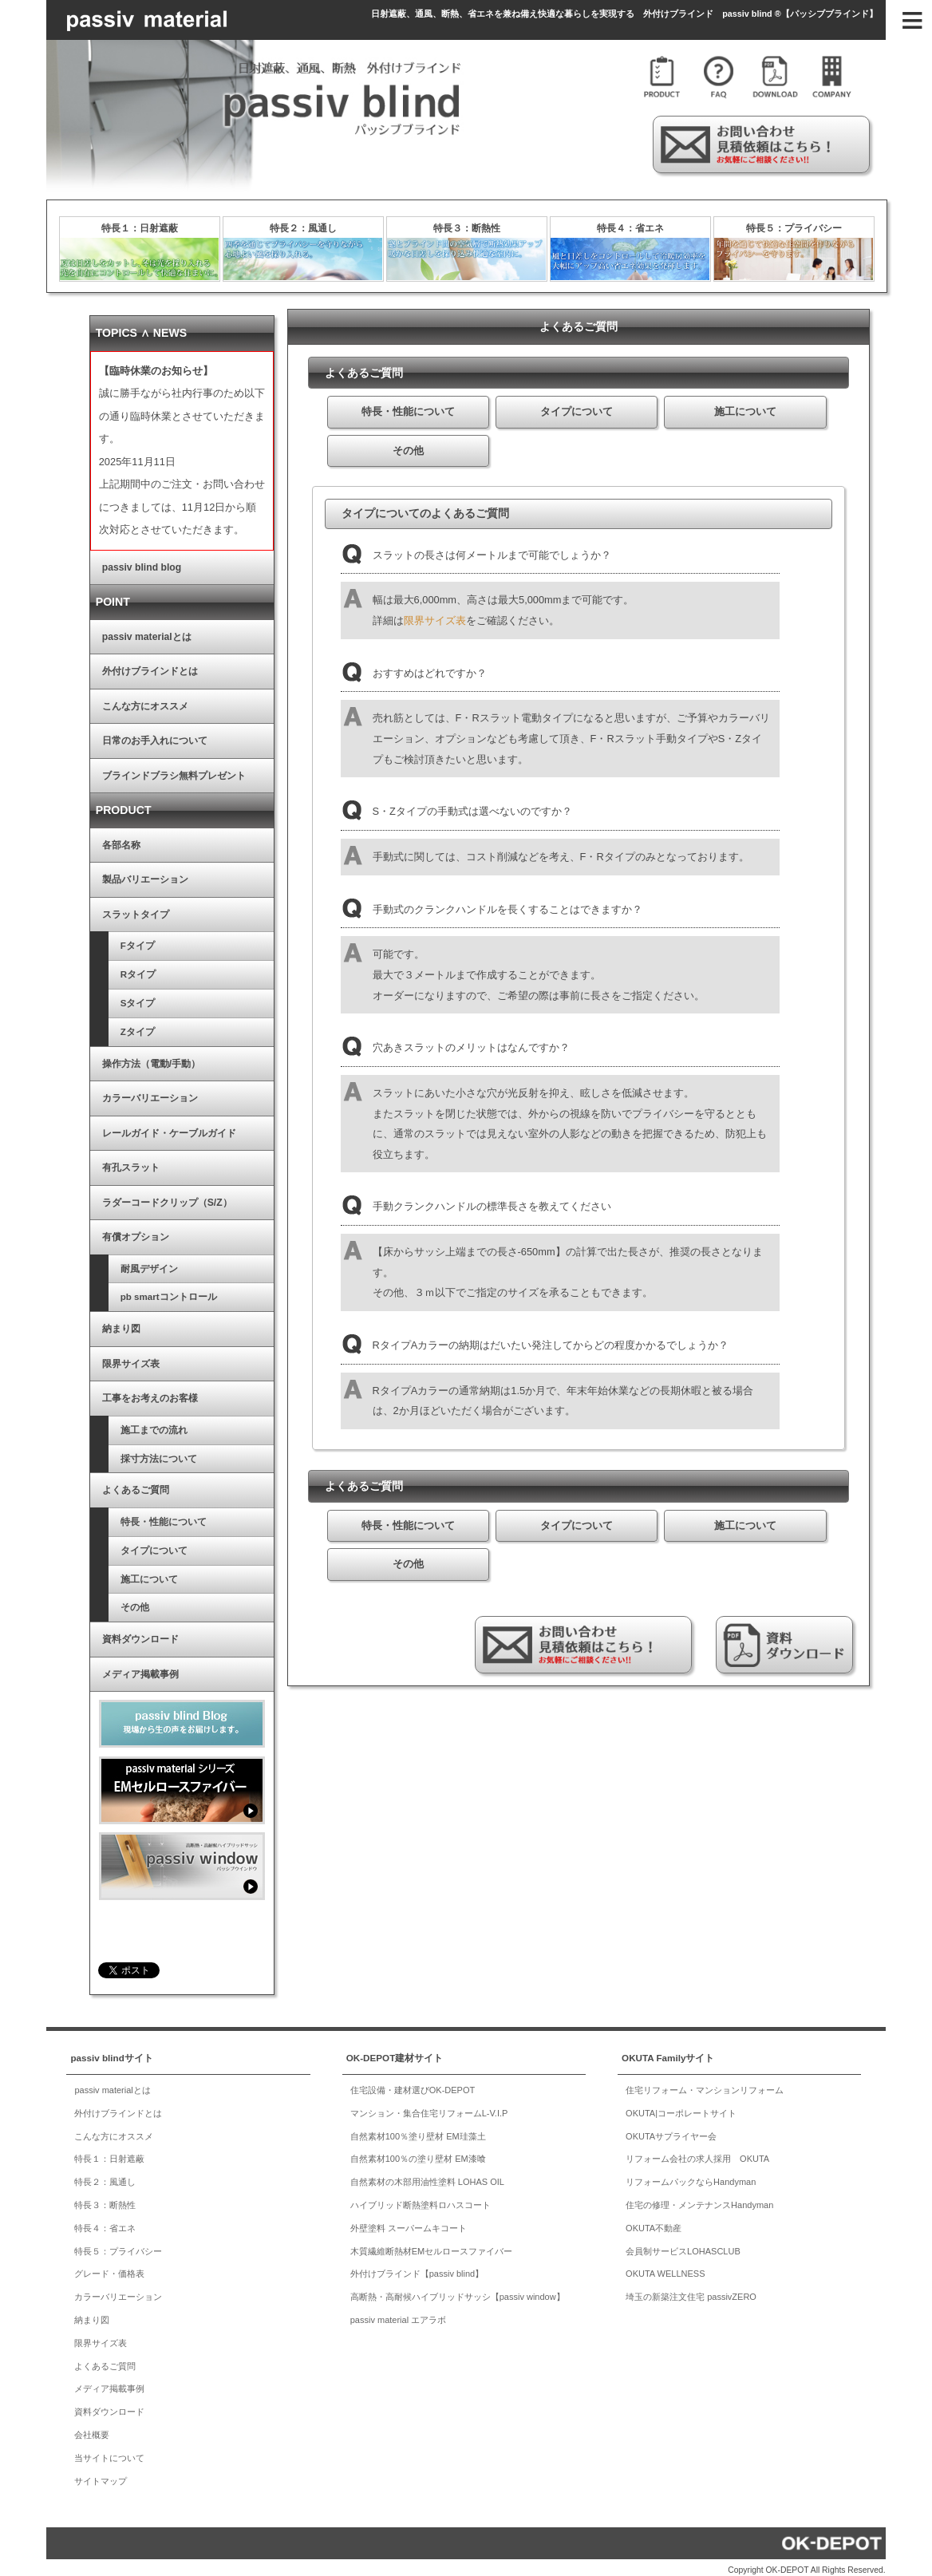  Describe the element at coordinates (630, 228) in the screenshot. I see `特長４：省エネ` at that location.